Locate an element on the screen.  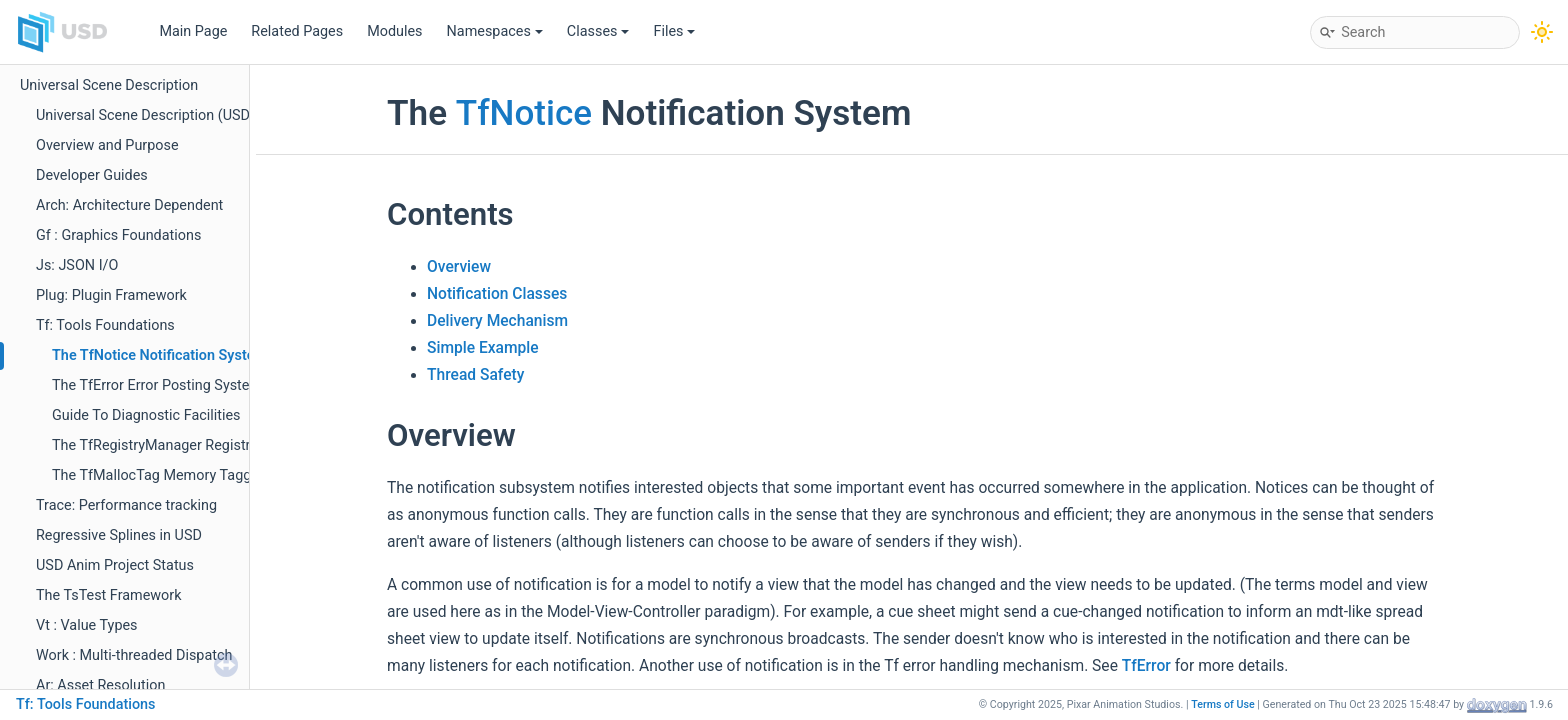
Universal Scene Description is located at coordinates (109, 85).